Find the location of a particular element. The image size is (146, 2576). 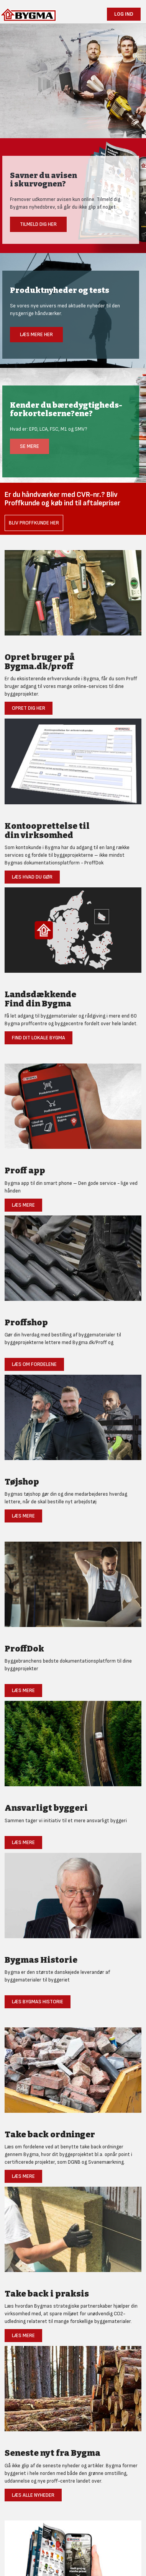

Læs mere is located at coordinates (23, 1205).